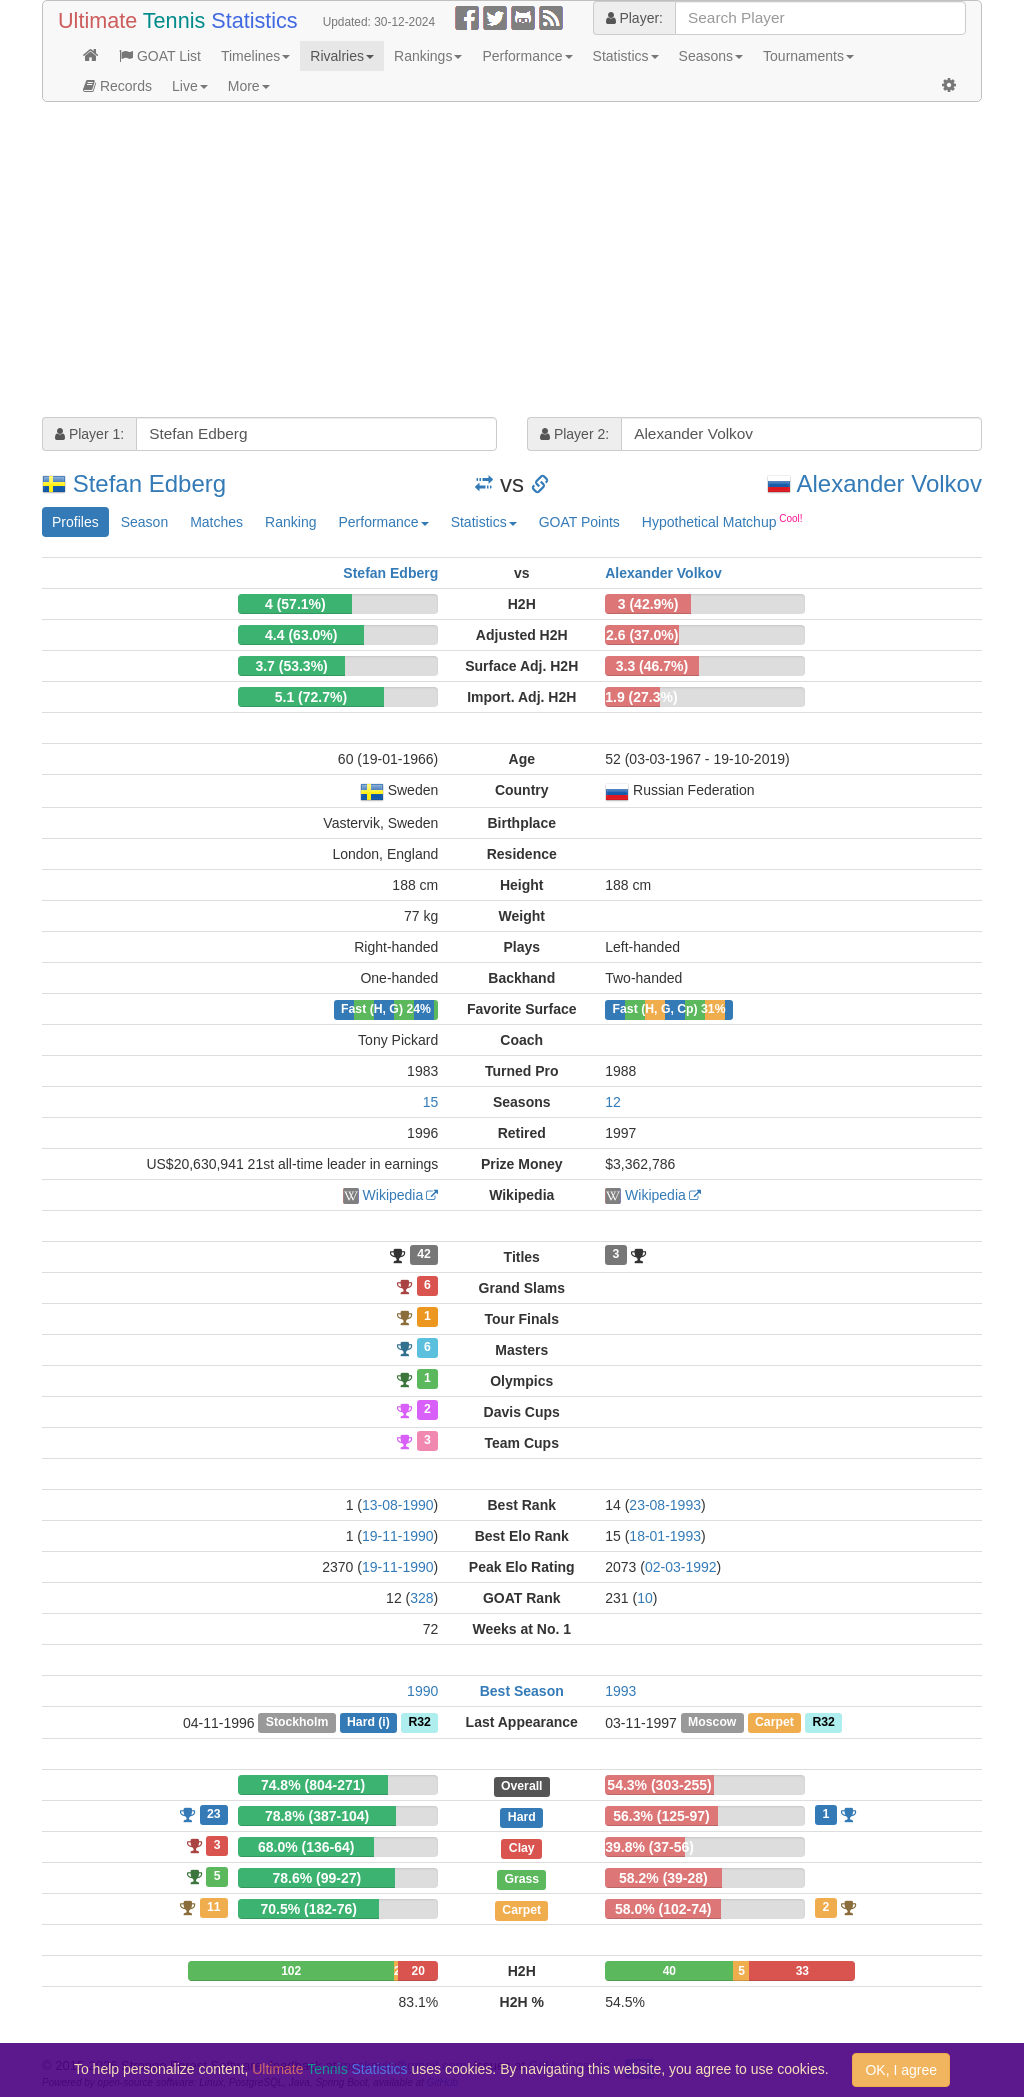  What do you see at coordinates (216, 522) in the screenshot?
I see `Matches` at bounding box center [216, 522].